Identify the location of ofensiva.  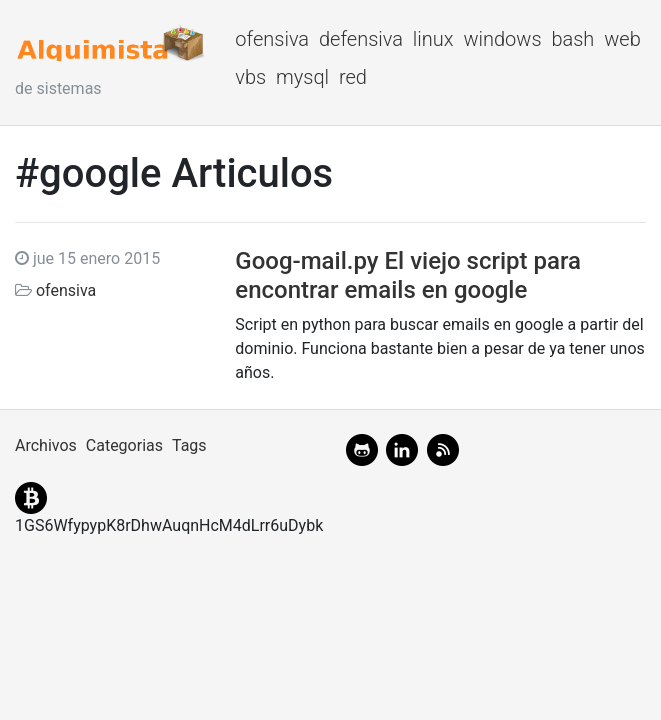
(272, 39).